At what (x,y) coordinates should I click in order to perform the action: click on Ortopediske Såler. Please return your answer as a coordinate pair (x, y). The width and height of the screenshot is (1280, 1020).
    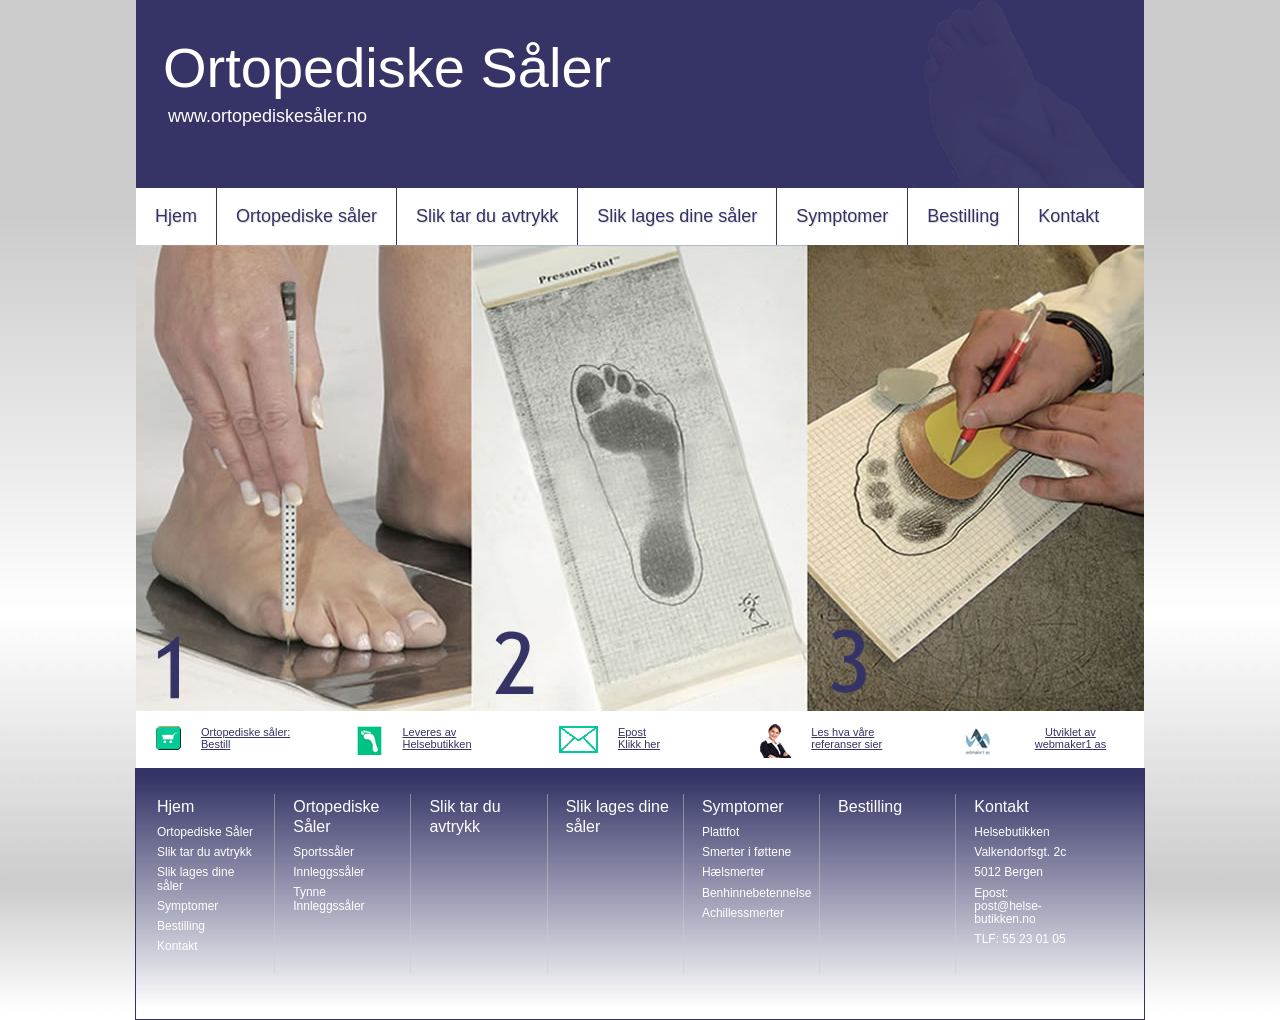
    Looking at the image, I should click on (205, 832).